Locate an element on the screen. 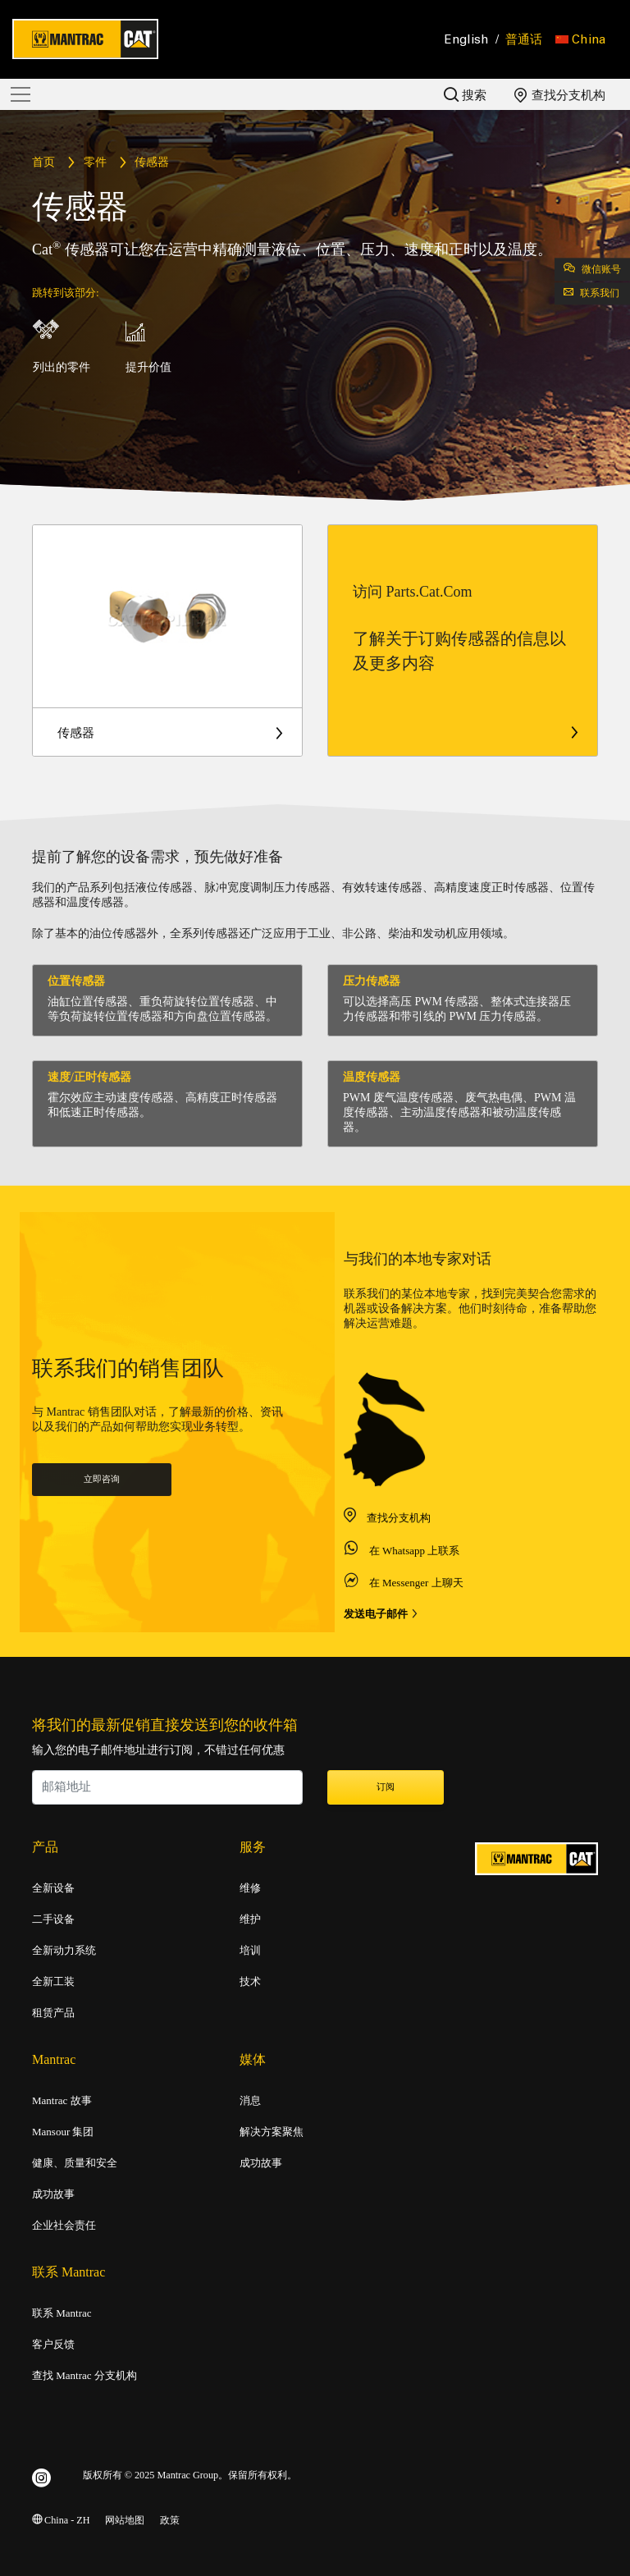  普通话 is located at coordinates (523, 39).